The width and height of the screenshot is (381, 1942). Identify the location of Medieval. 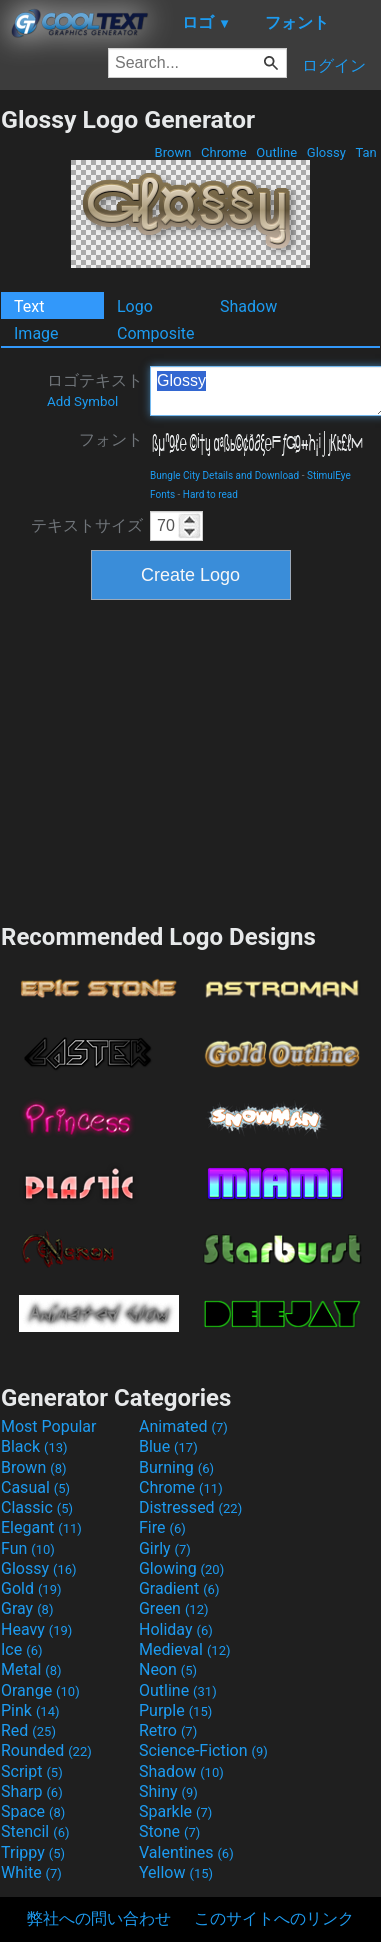
(185, 1649).